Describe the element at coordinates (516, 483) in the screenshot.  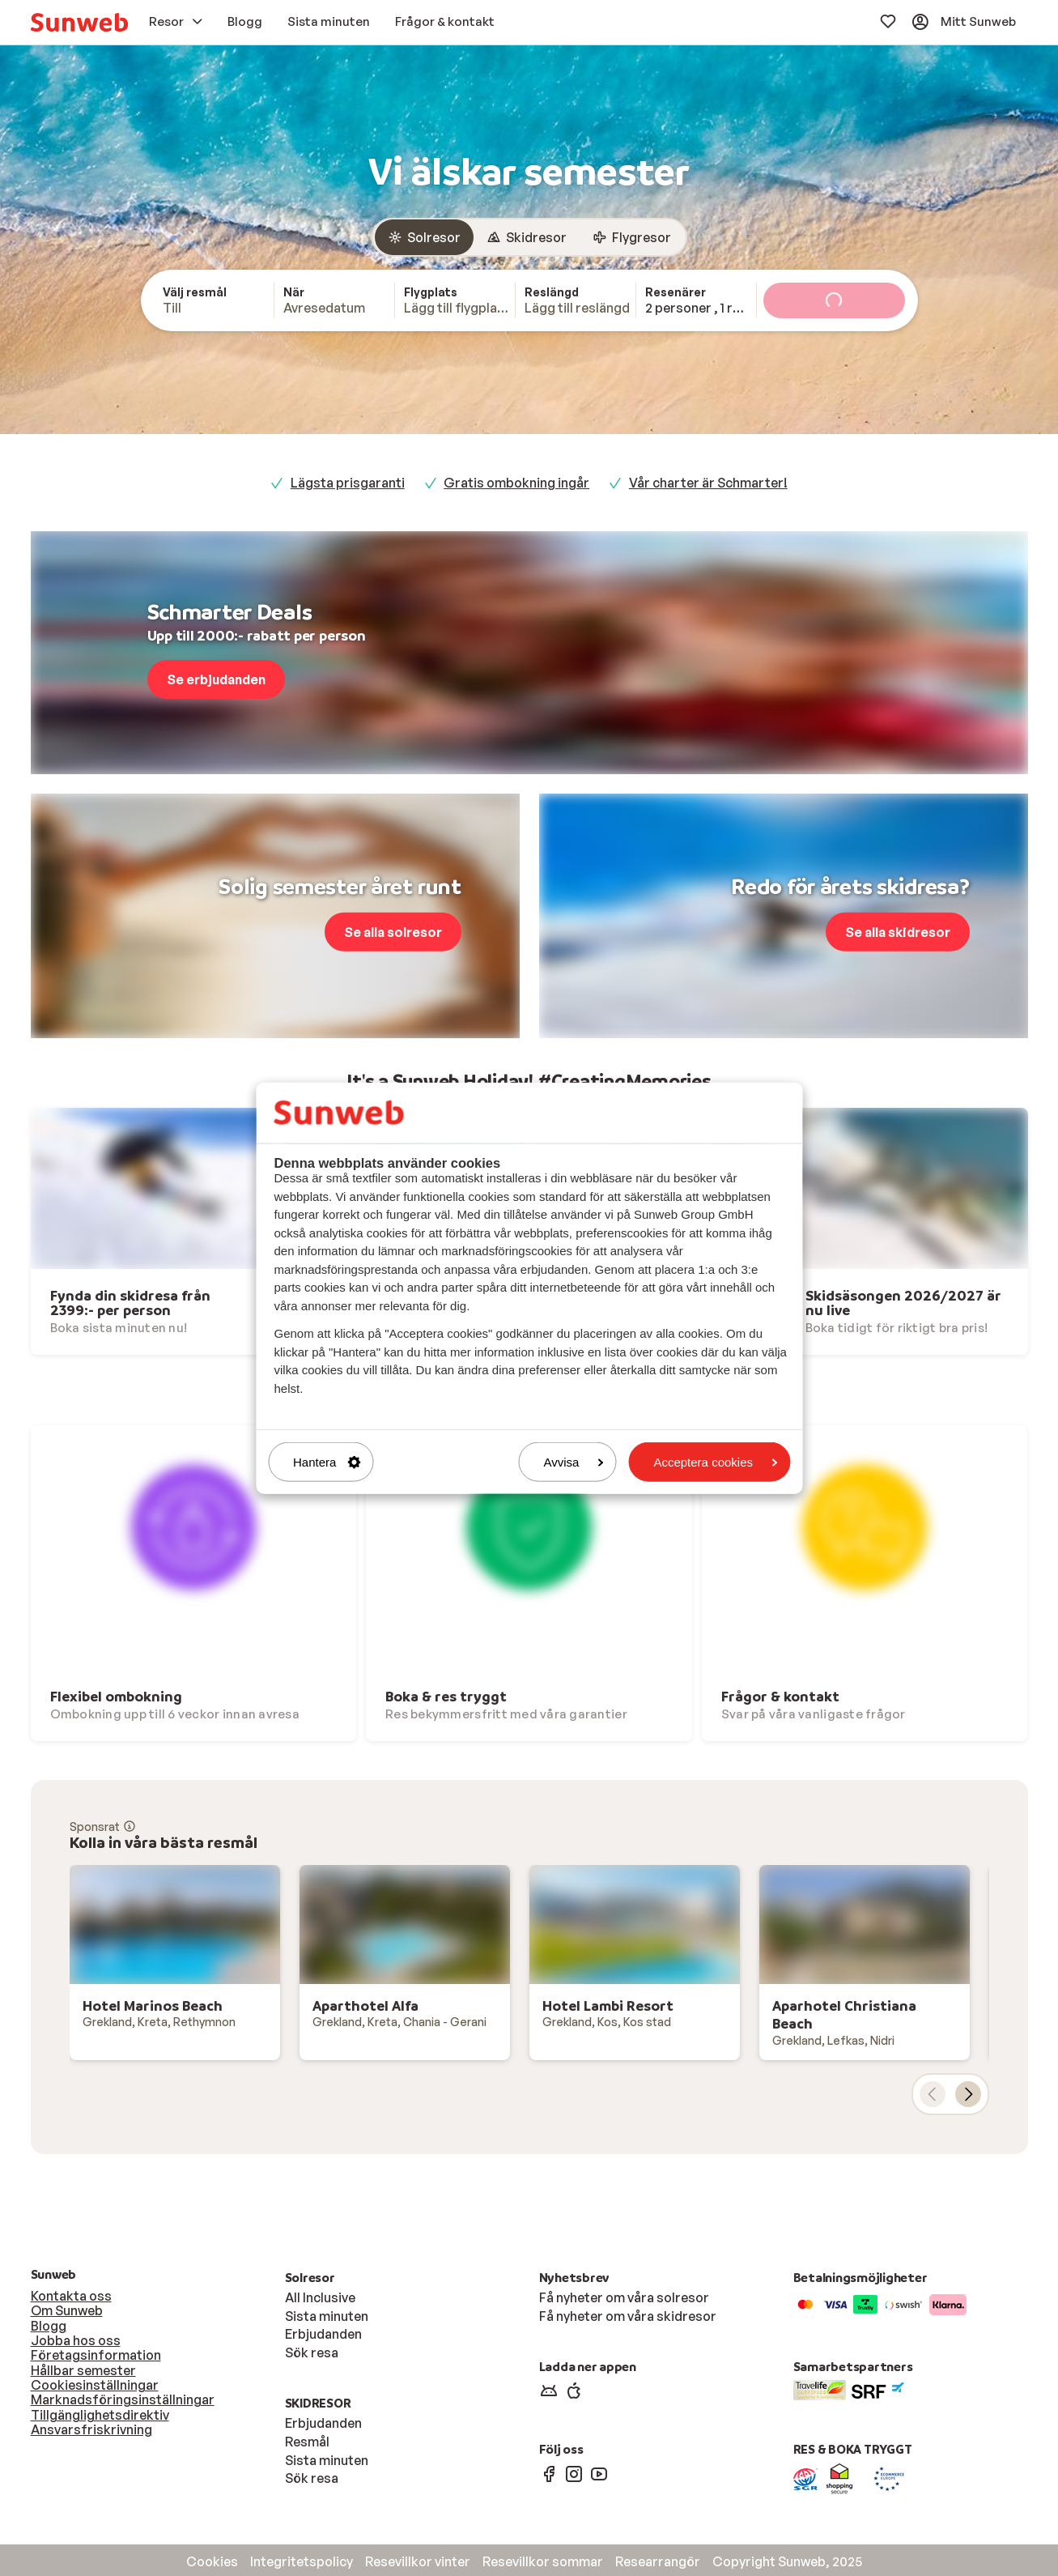
I see `Gratis ombokning ingår` at that location.